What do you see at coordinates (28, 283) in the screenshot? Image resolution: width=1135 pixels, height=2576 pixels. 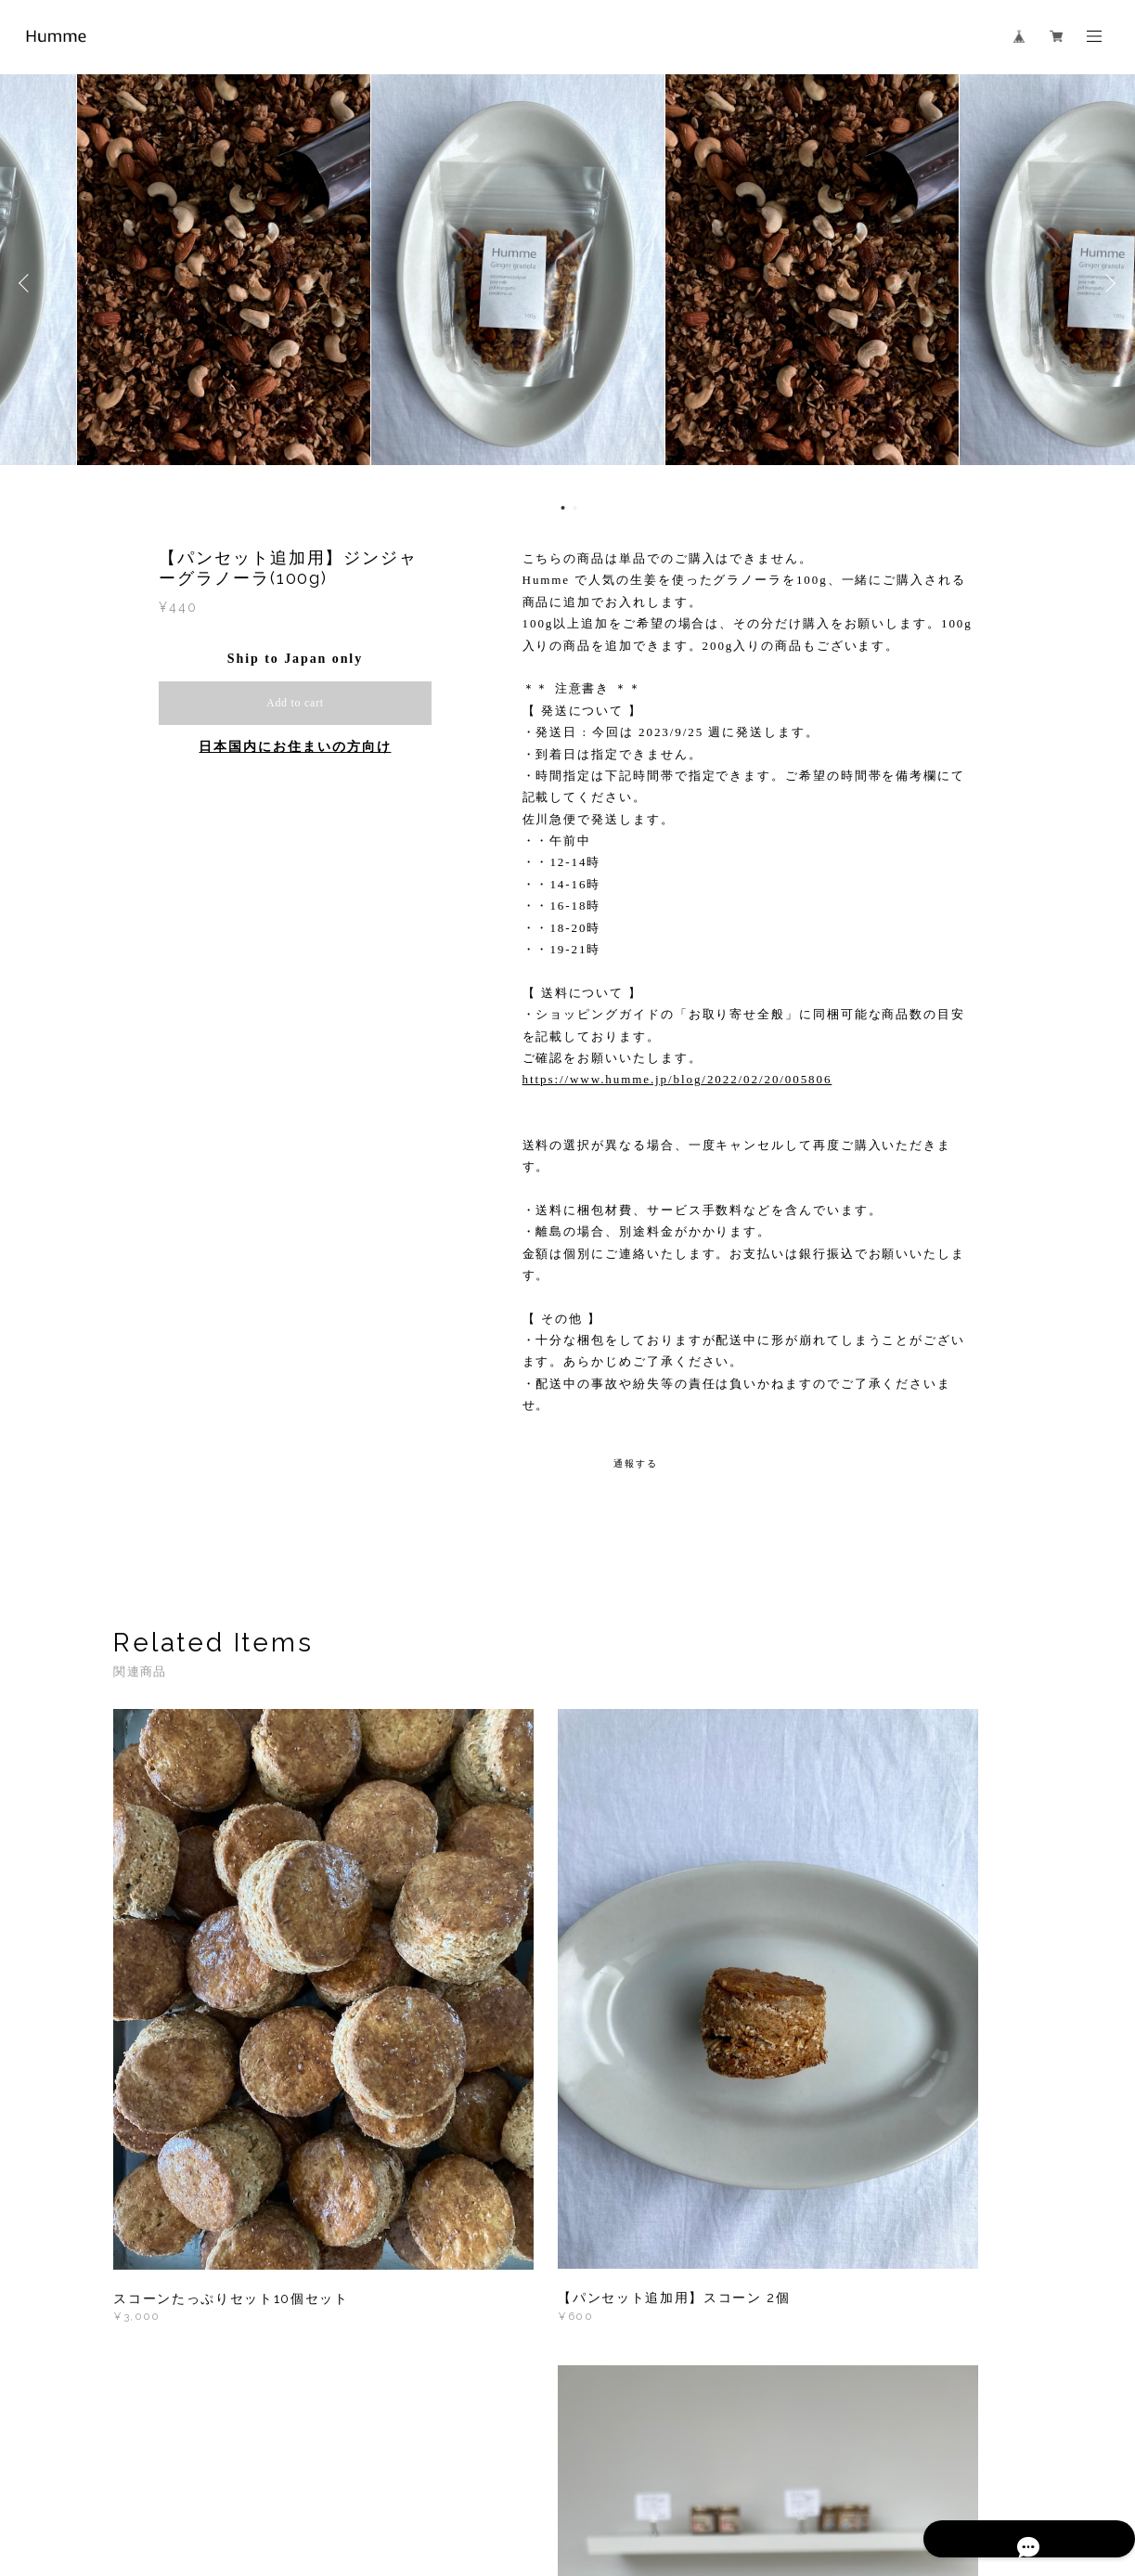 I see `Previous [button]` at bounding box center [28, 283].